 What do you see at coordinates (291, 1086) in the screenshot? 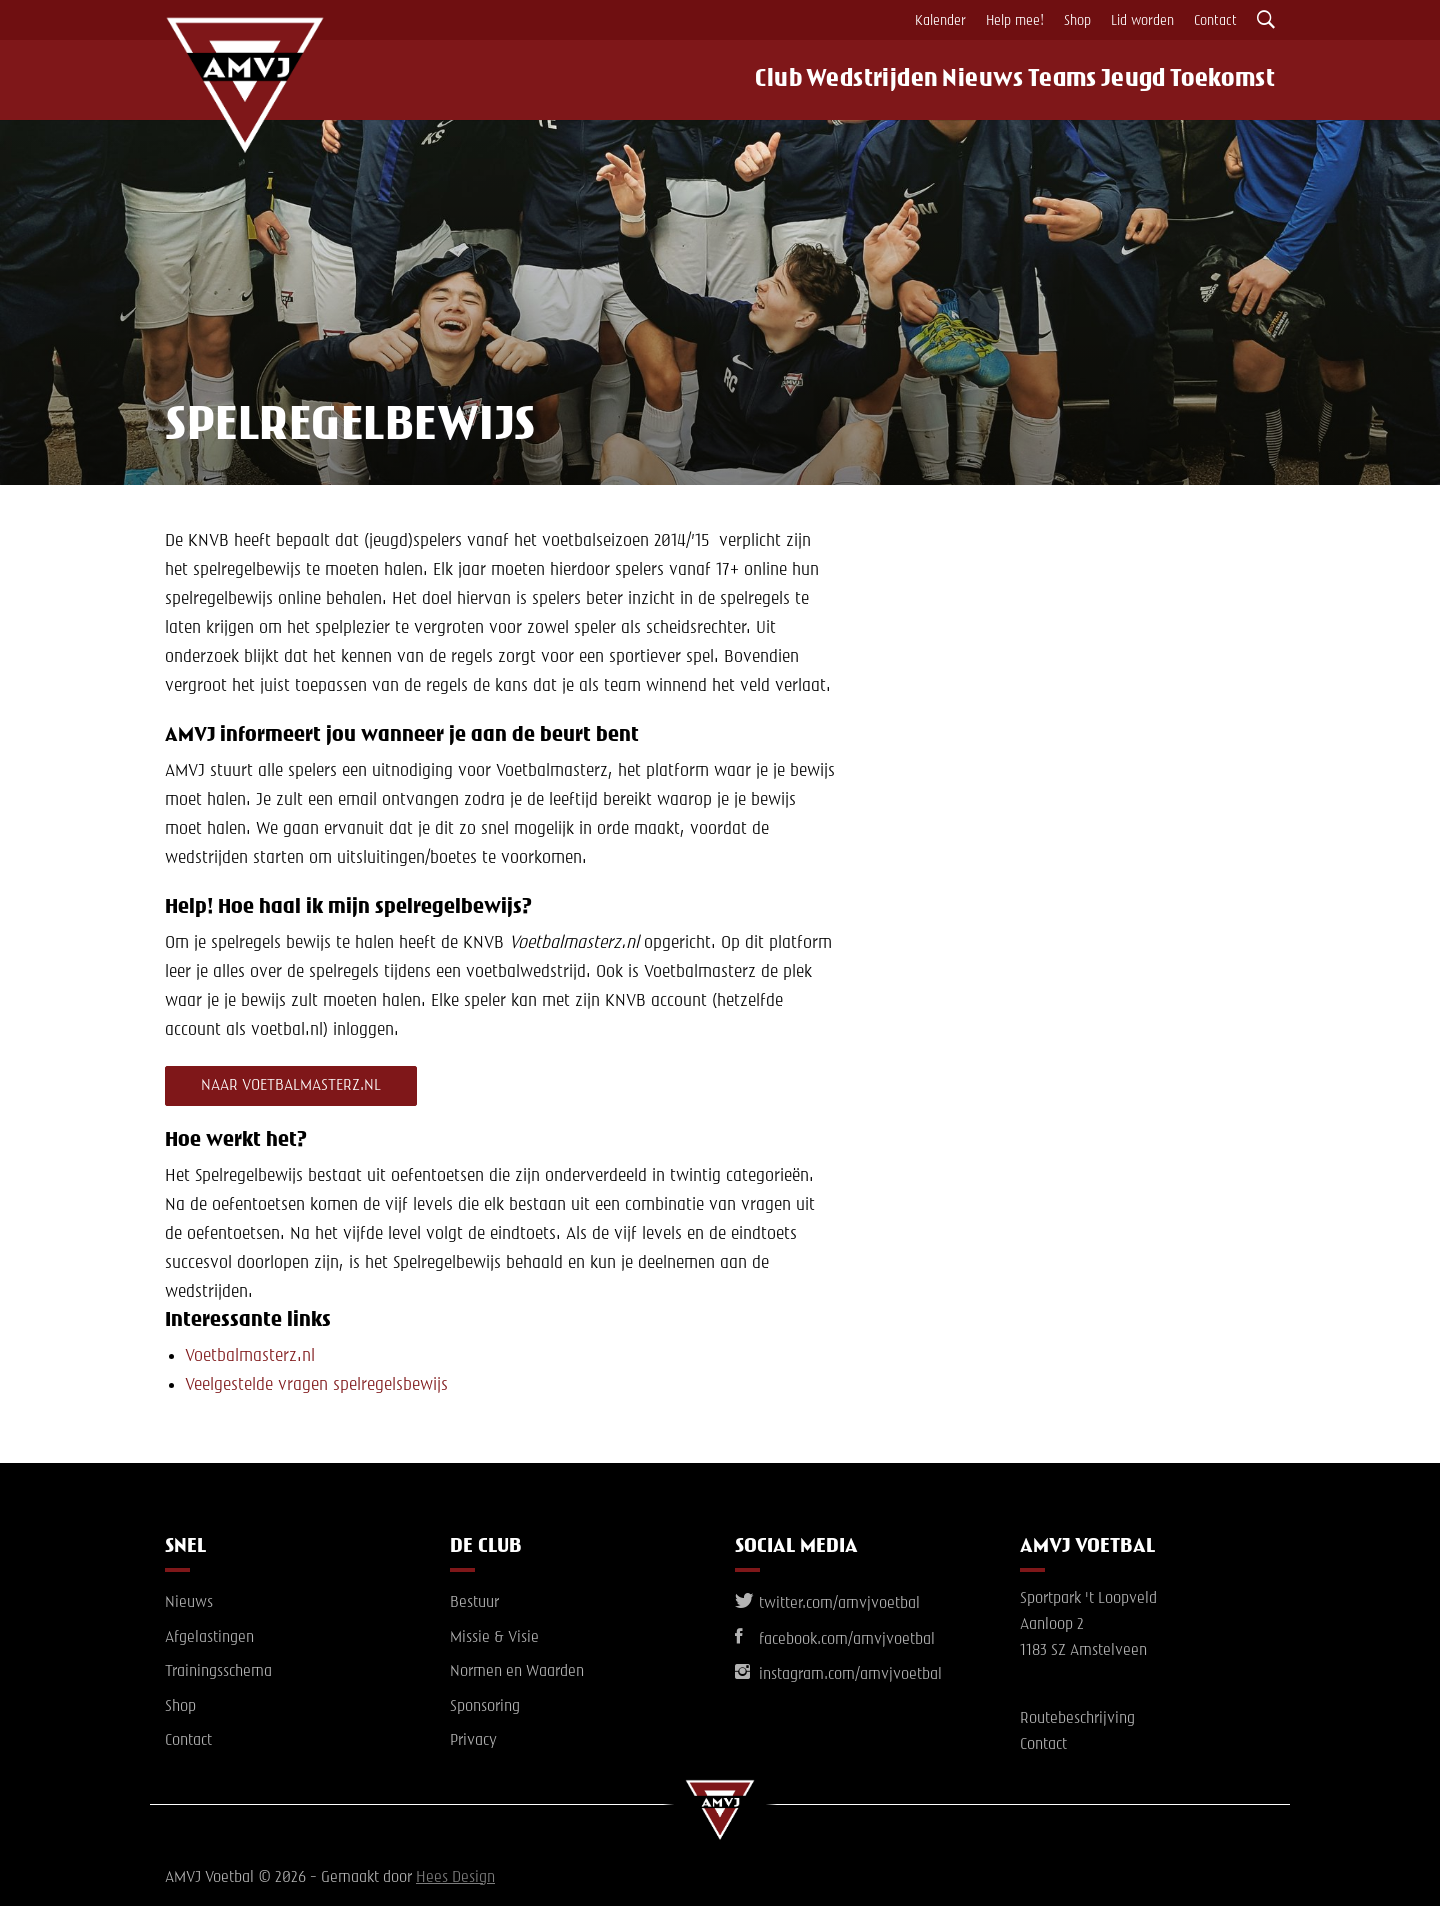
I see `naar Voetbalmasterz.nl` at bounding box center [291, 1086].